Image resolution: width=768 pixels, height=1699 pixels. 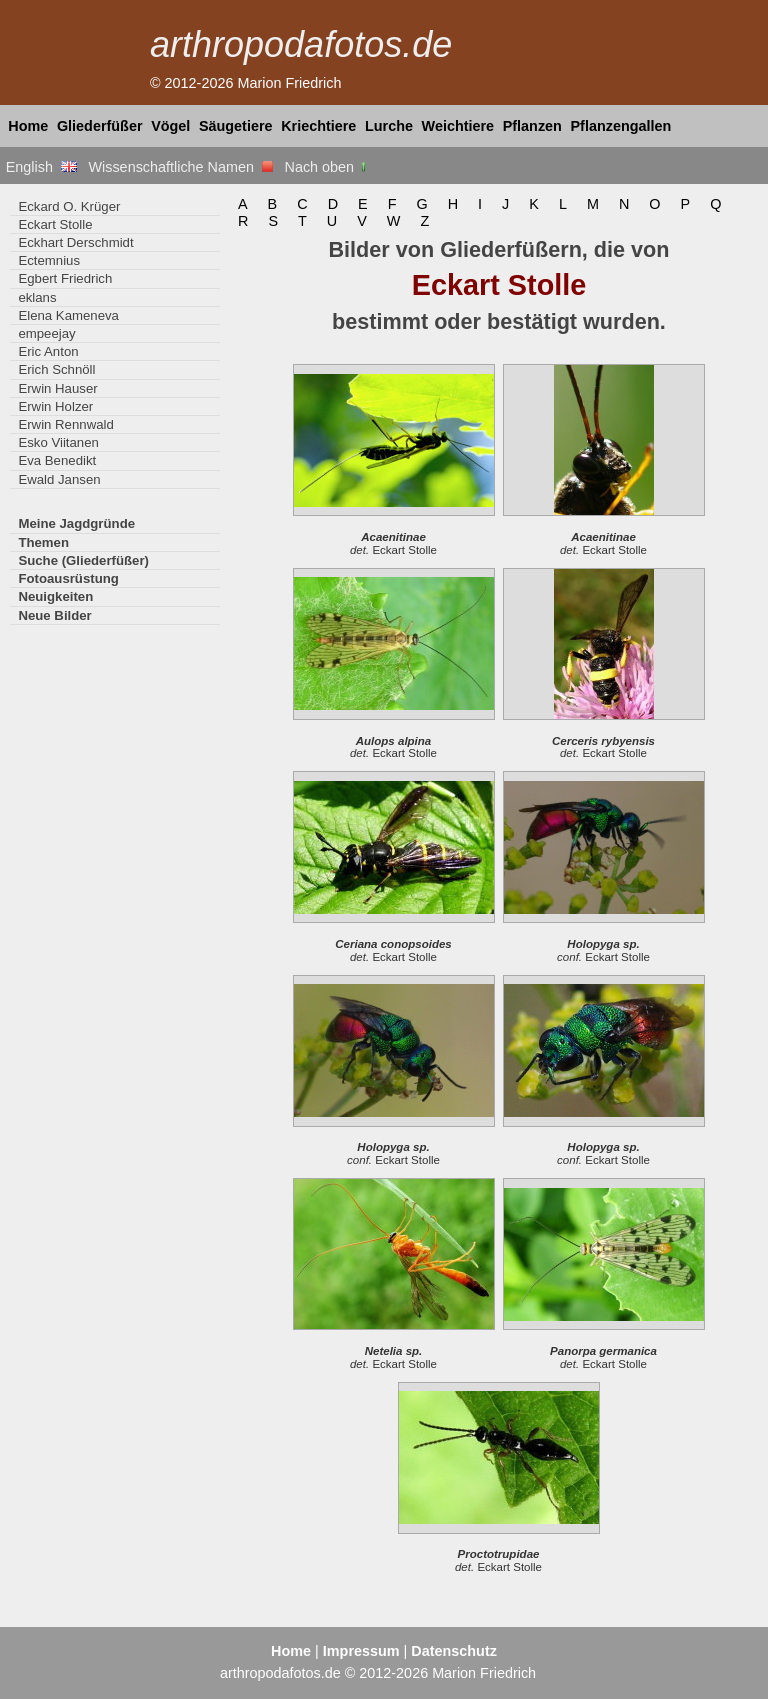 I want to click on Datenschutz, so click(x=454, y=1651).